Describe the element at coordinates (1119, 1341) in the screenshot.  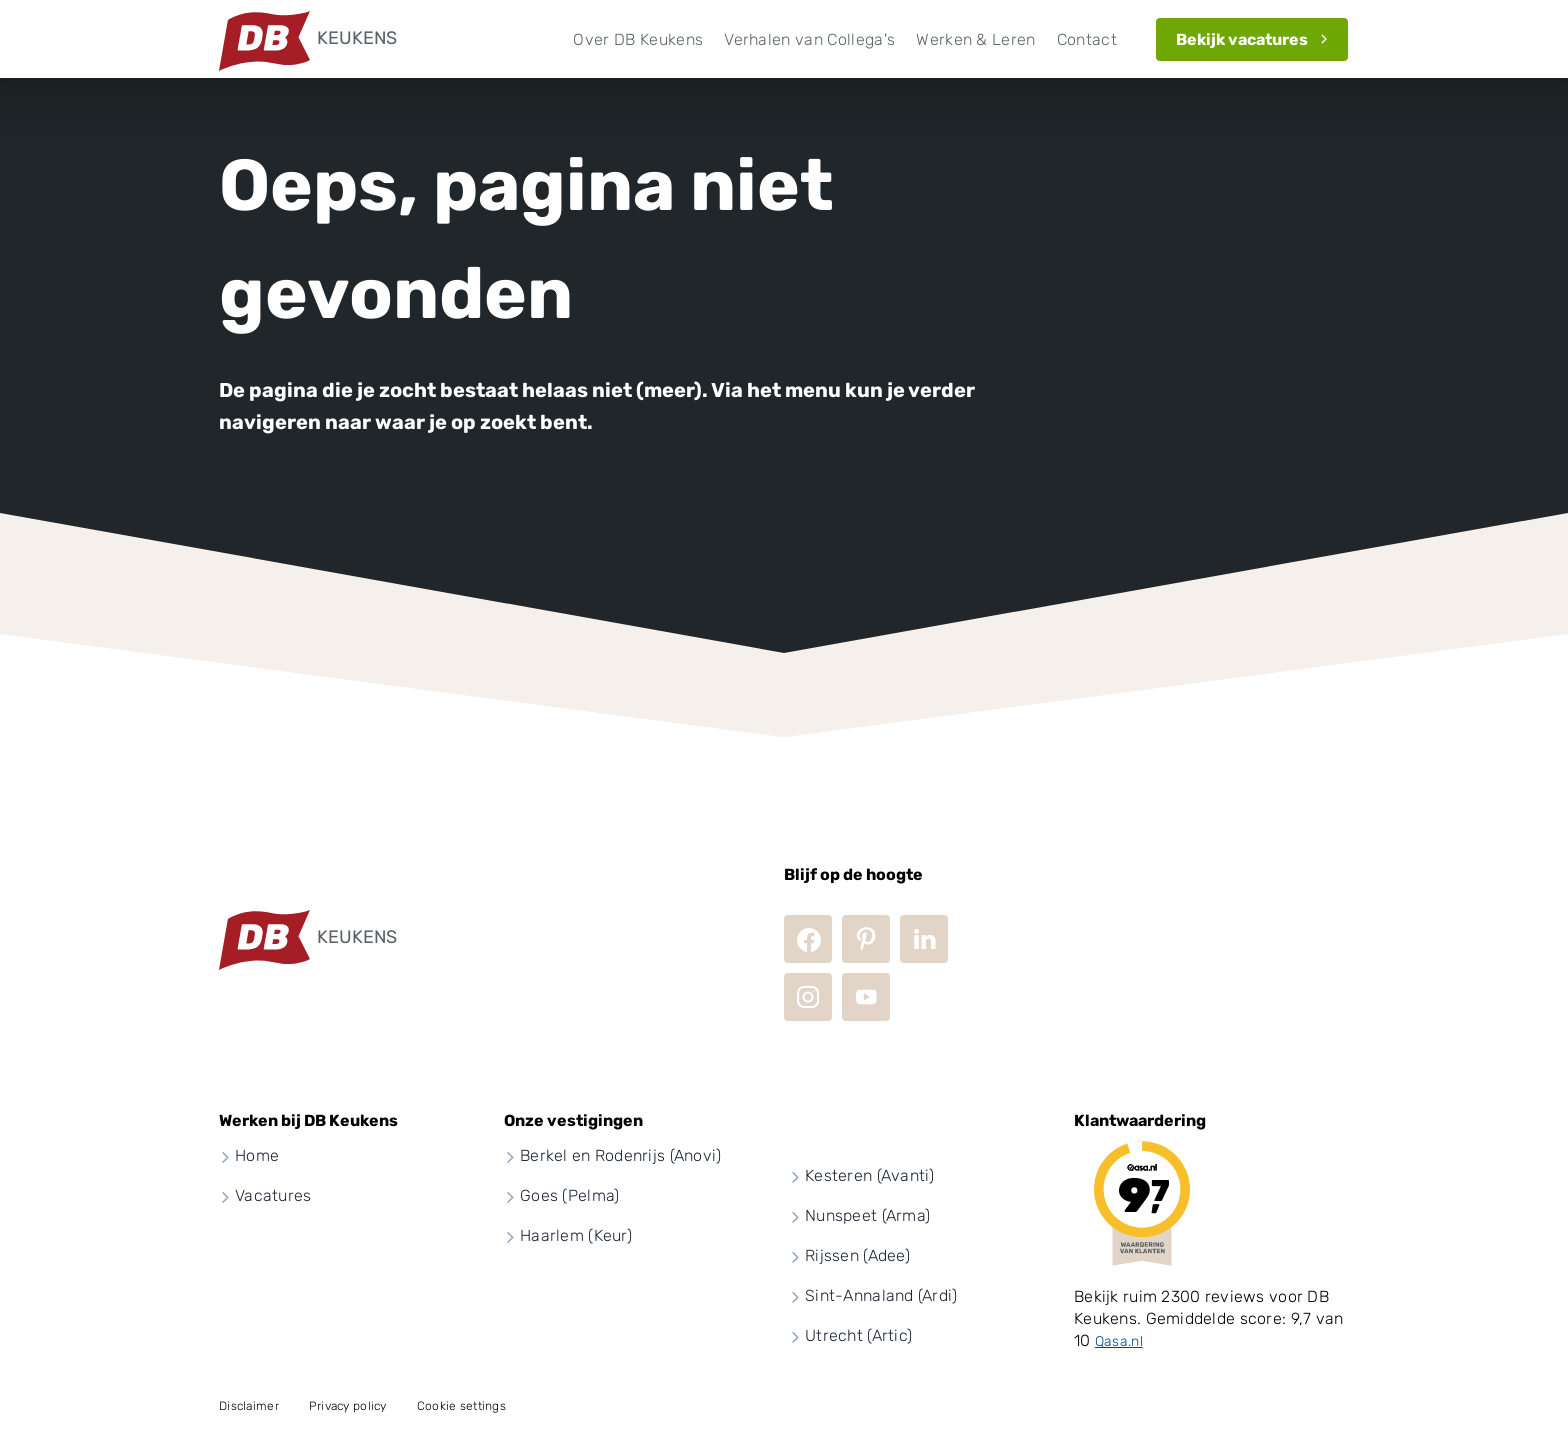
I see `Qasa.nl` at that location.